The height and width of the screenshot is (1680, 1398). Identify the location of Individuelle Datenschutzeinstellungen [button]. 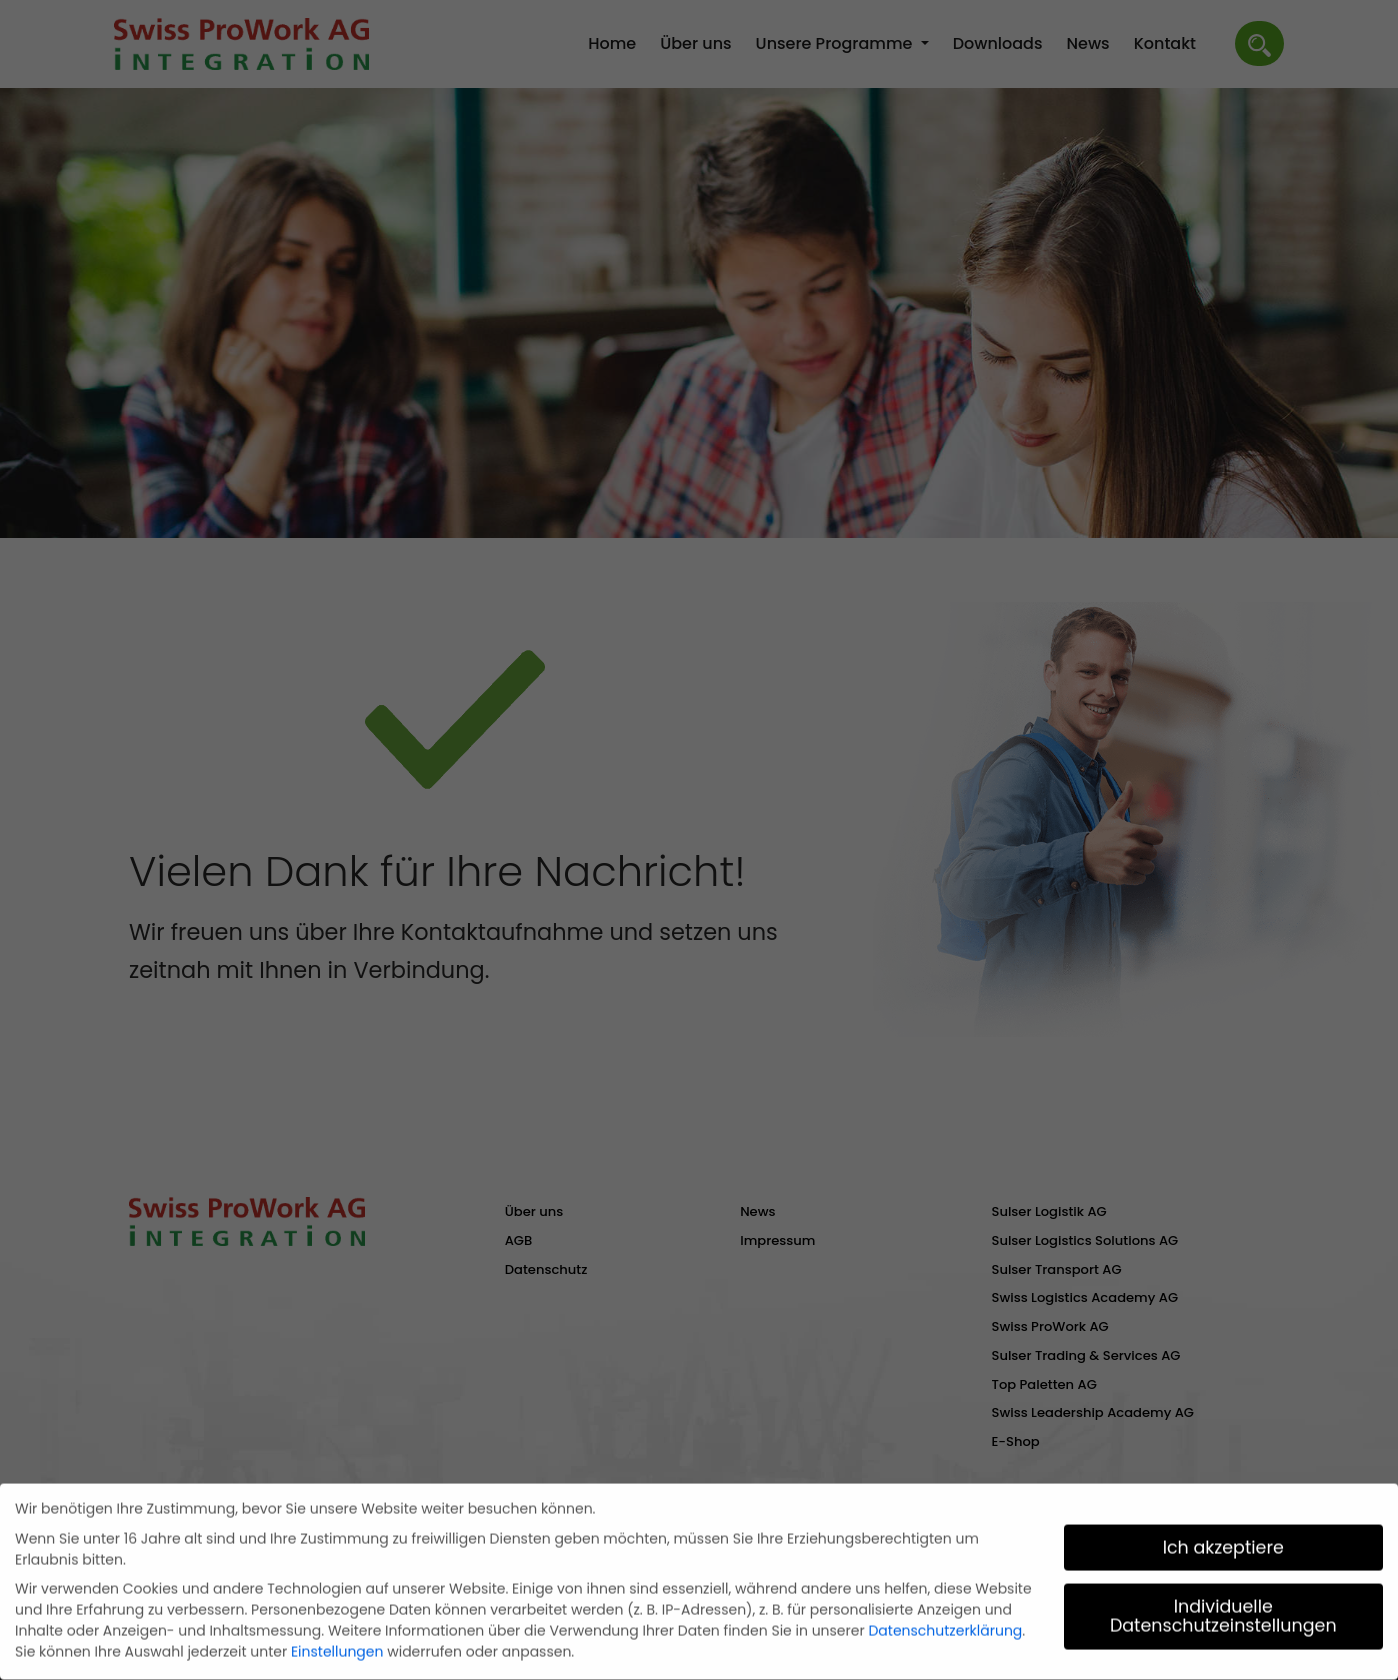
(1223, 1612).